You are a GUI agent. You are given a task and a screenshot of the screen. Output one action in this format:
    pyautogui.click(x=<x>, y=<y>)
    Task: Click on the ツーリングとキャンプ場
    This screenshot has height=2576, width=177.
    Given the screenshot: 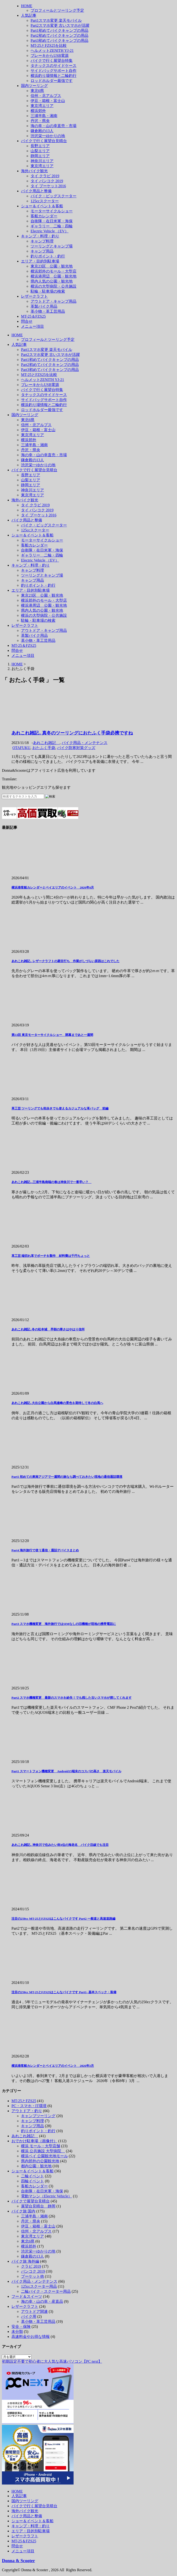 What is the action you would take?
    pyautogui.click(x=52, y=246)
    